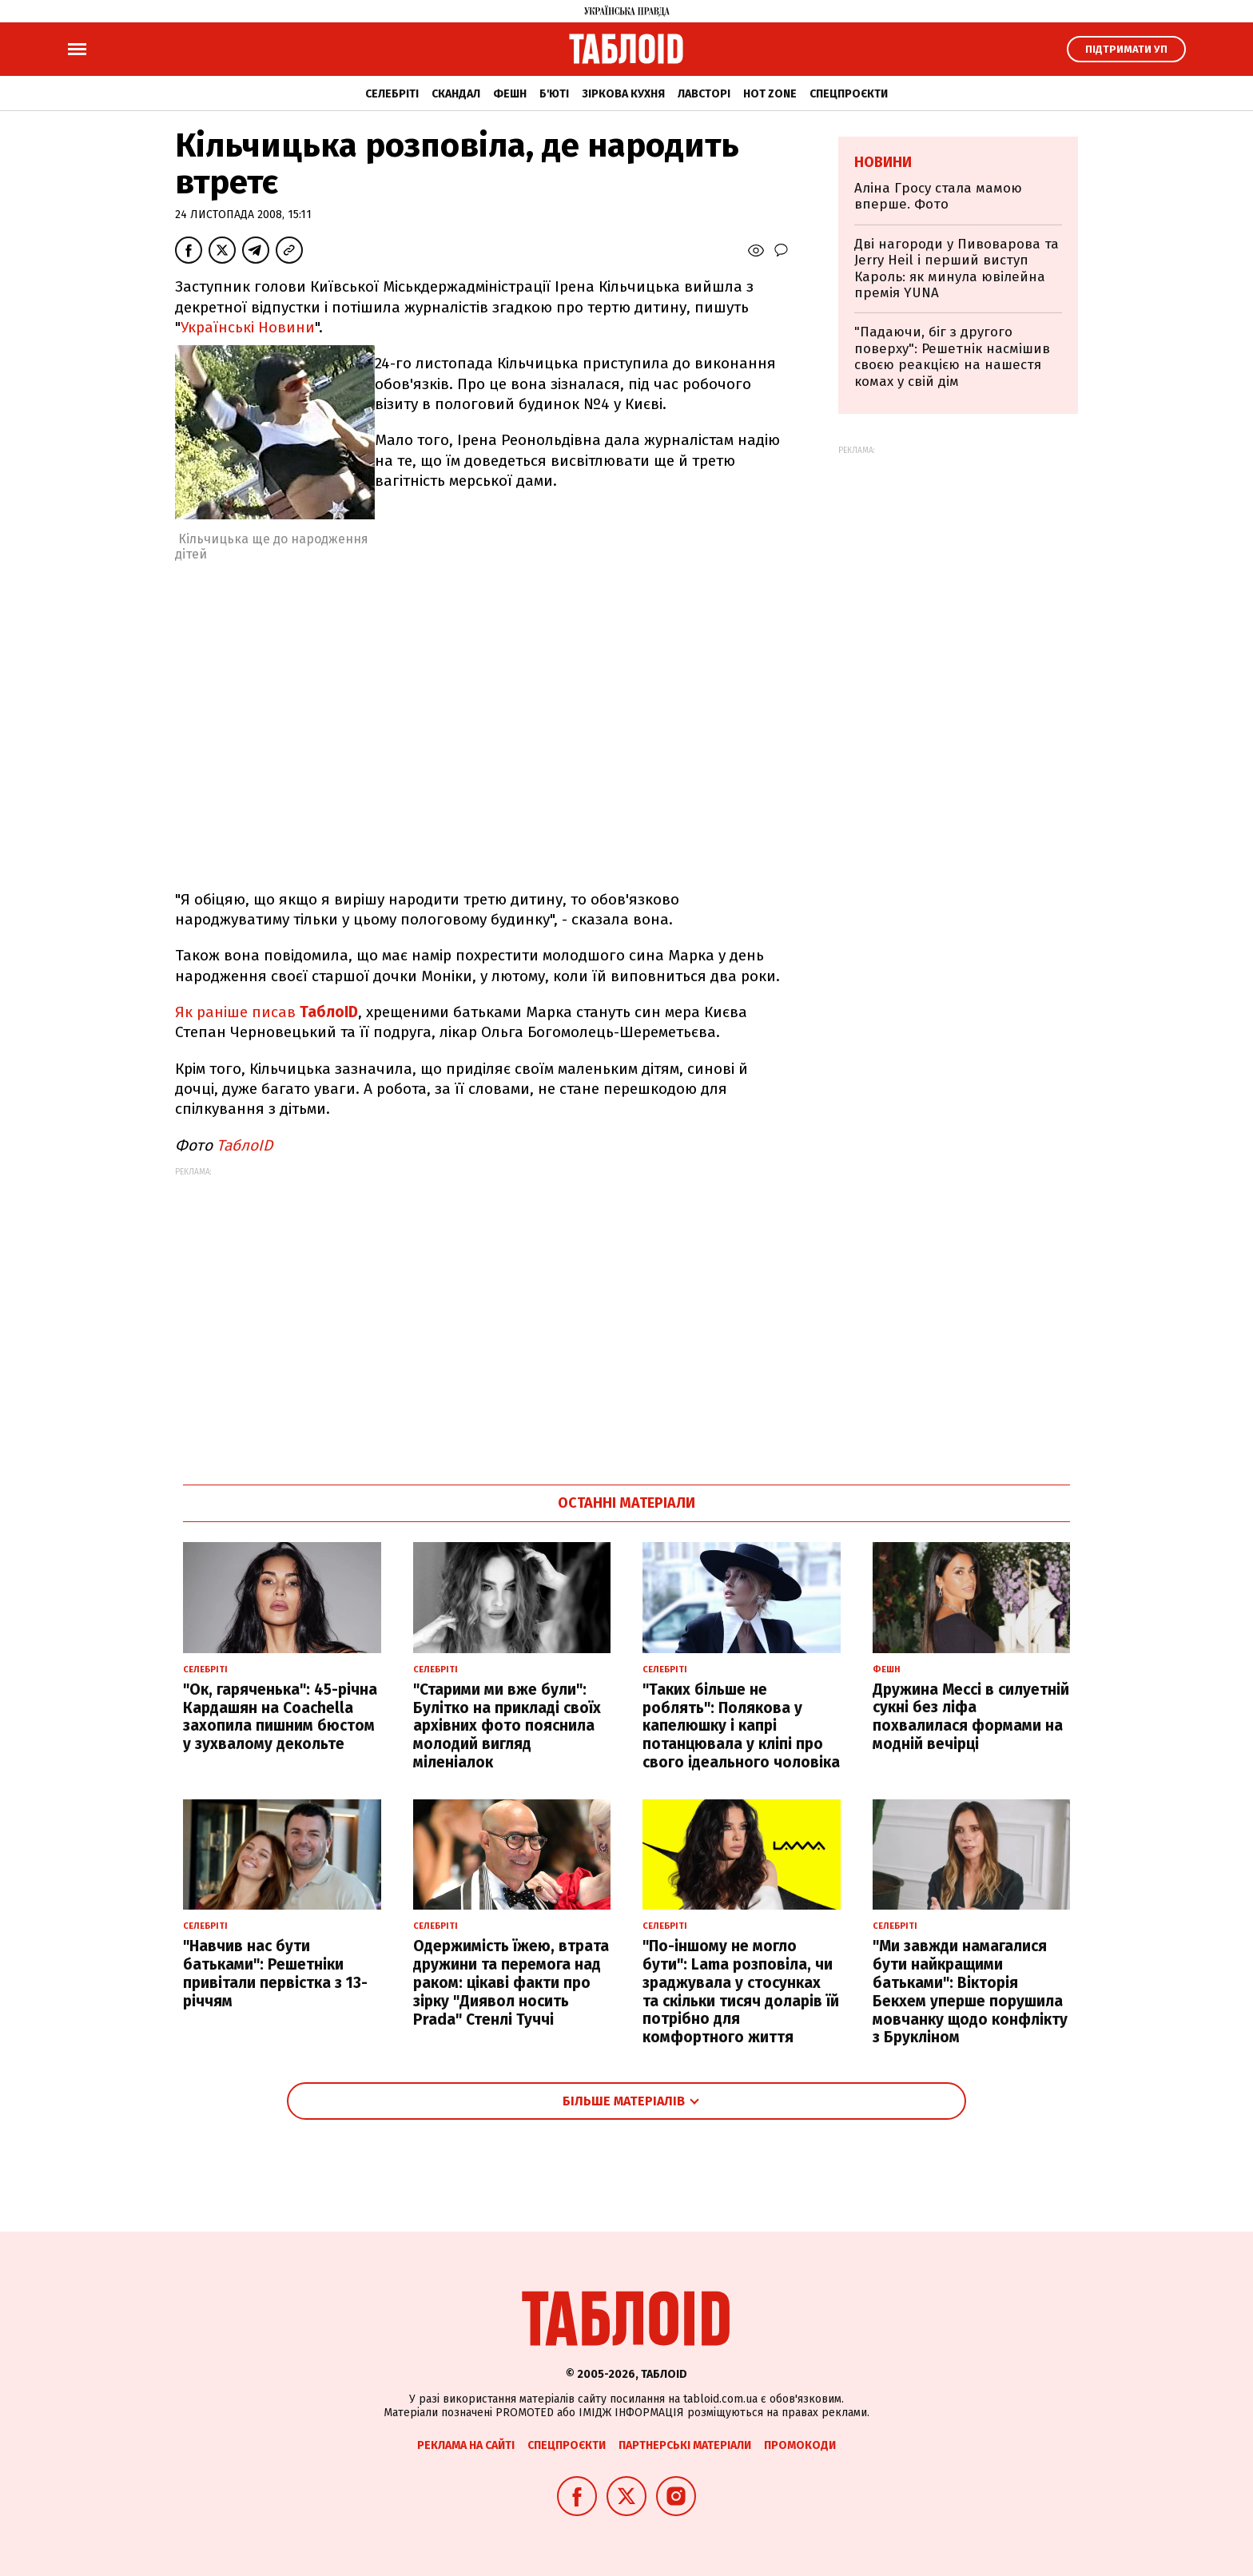  I want to click on Промокоди, so click(800, 2445).